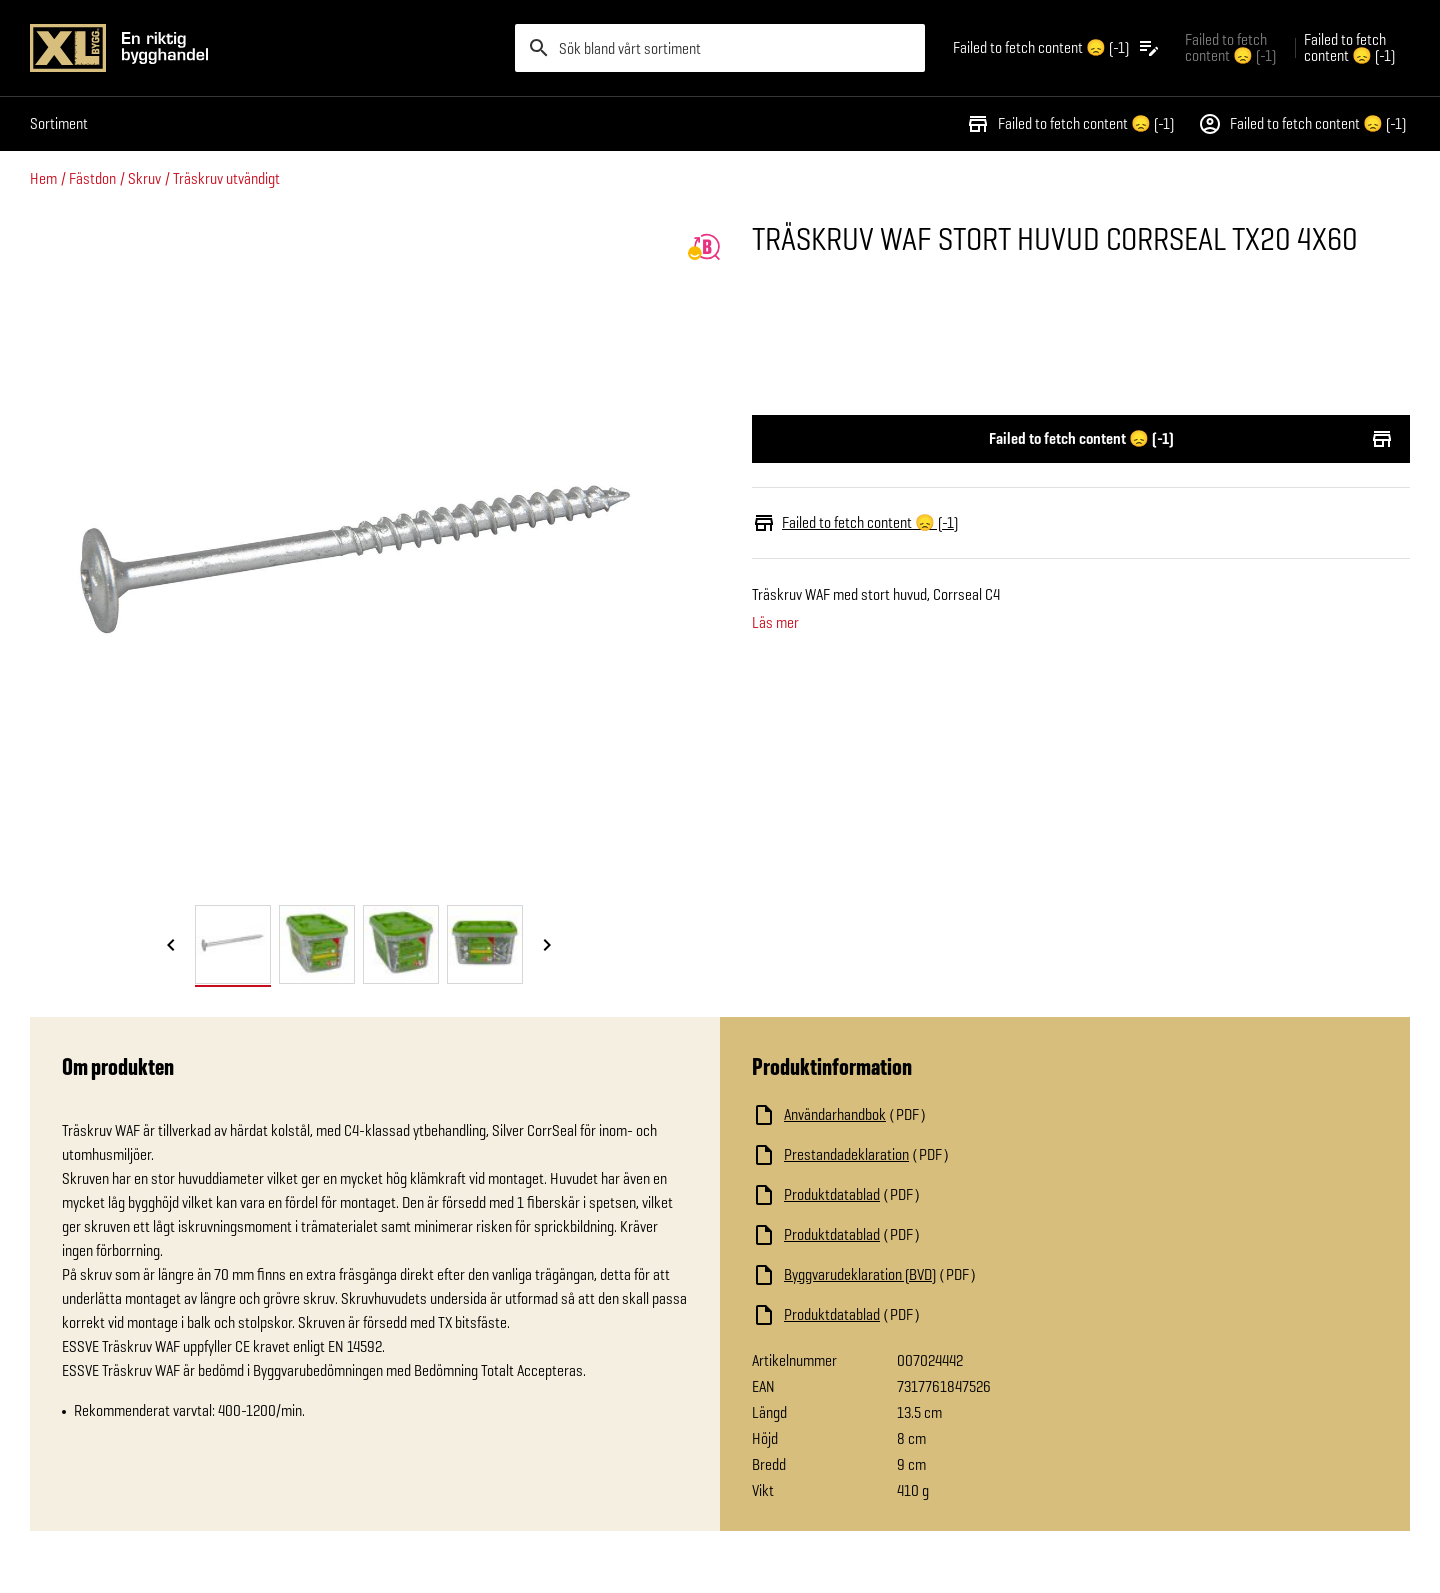 The height and width of the screenshot is (1593, 1440). I want to click on Sortiment, so click(59, 123).